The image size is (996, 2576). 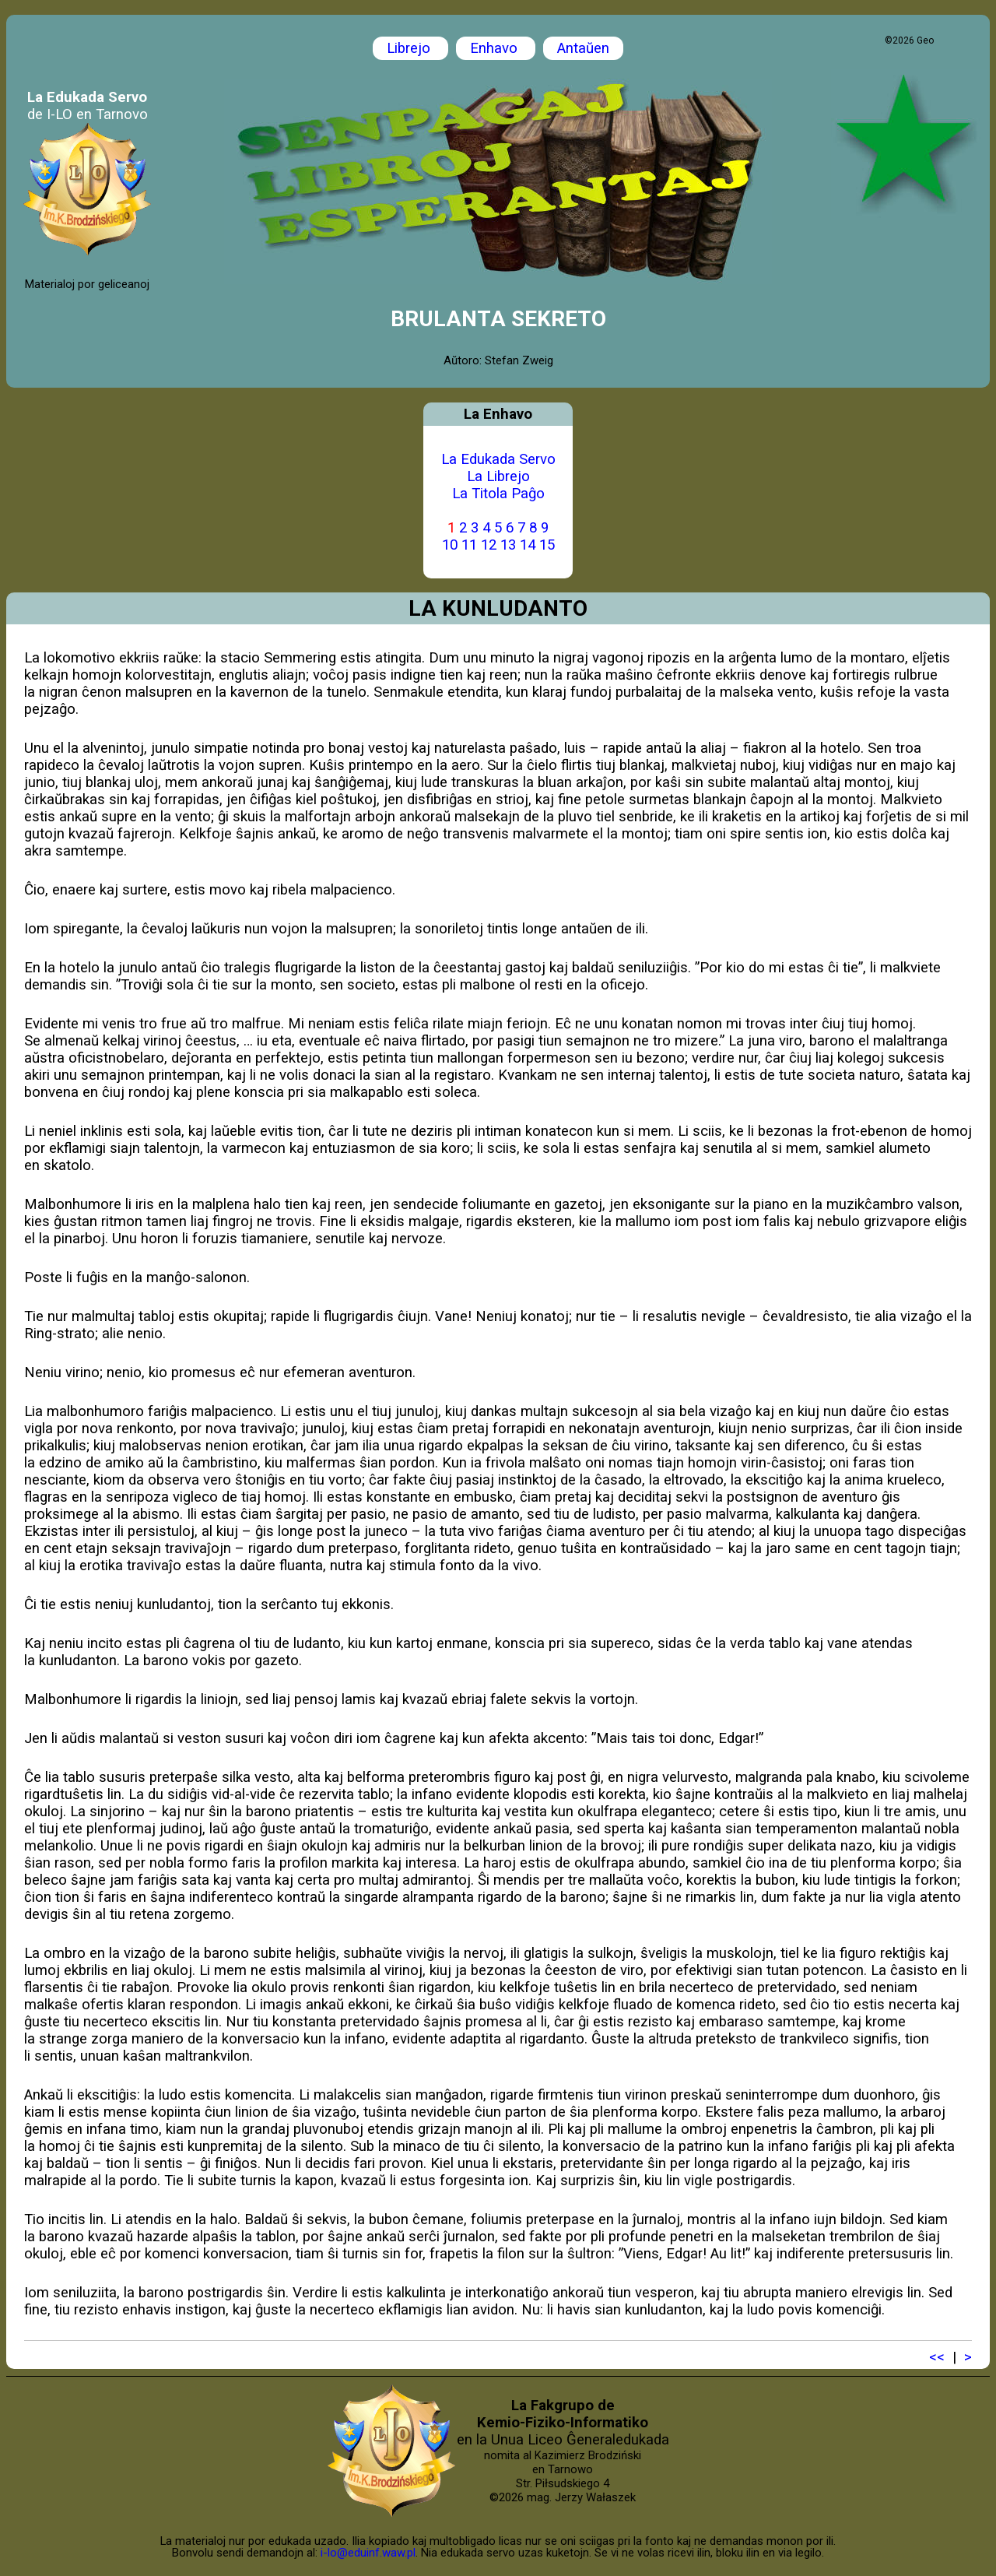 What do you see at coordinates (498, 476) in the screenshot?
I see `La Librejo` at bounding box center [498, 476].